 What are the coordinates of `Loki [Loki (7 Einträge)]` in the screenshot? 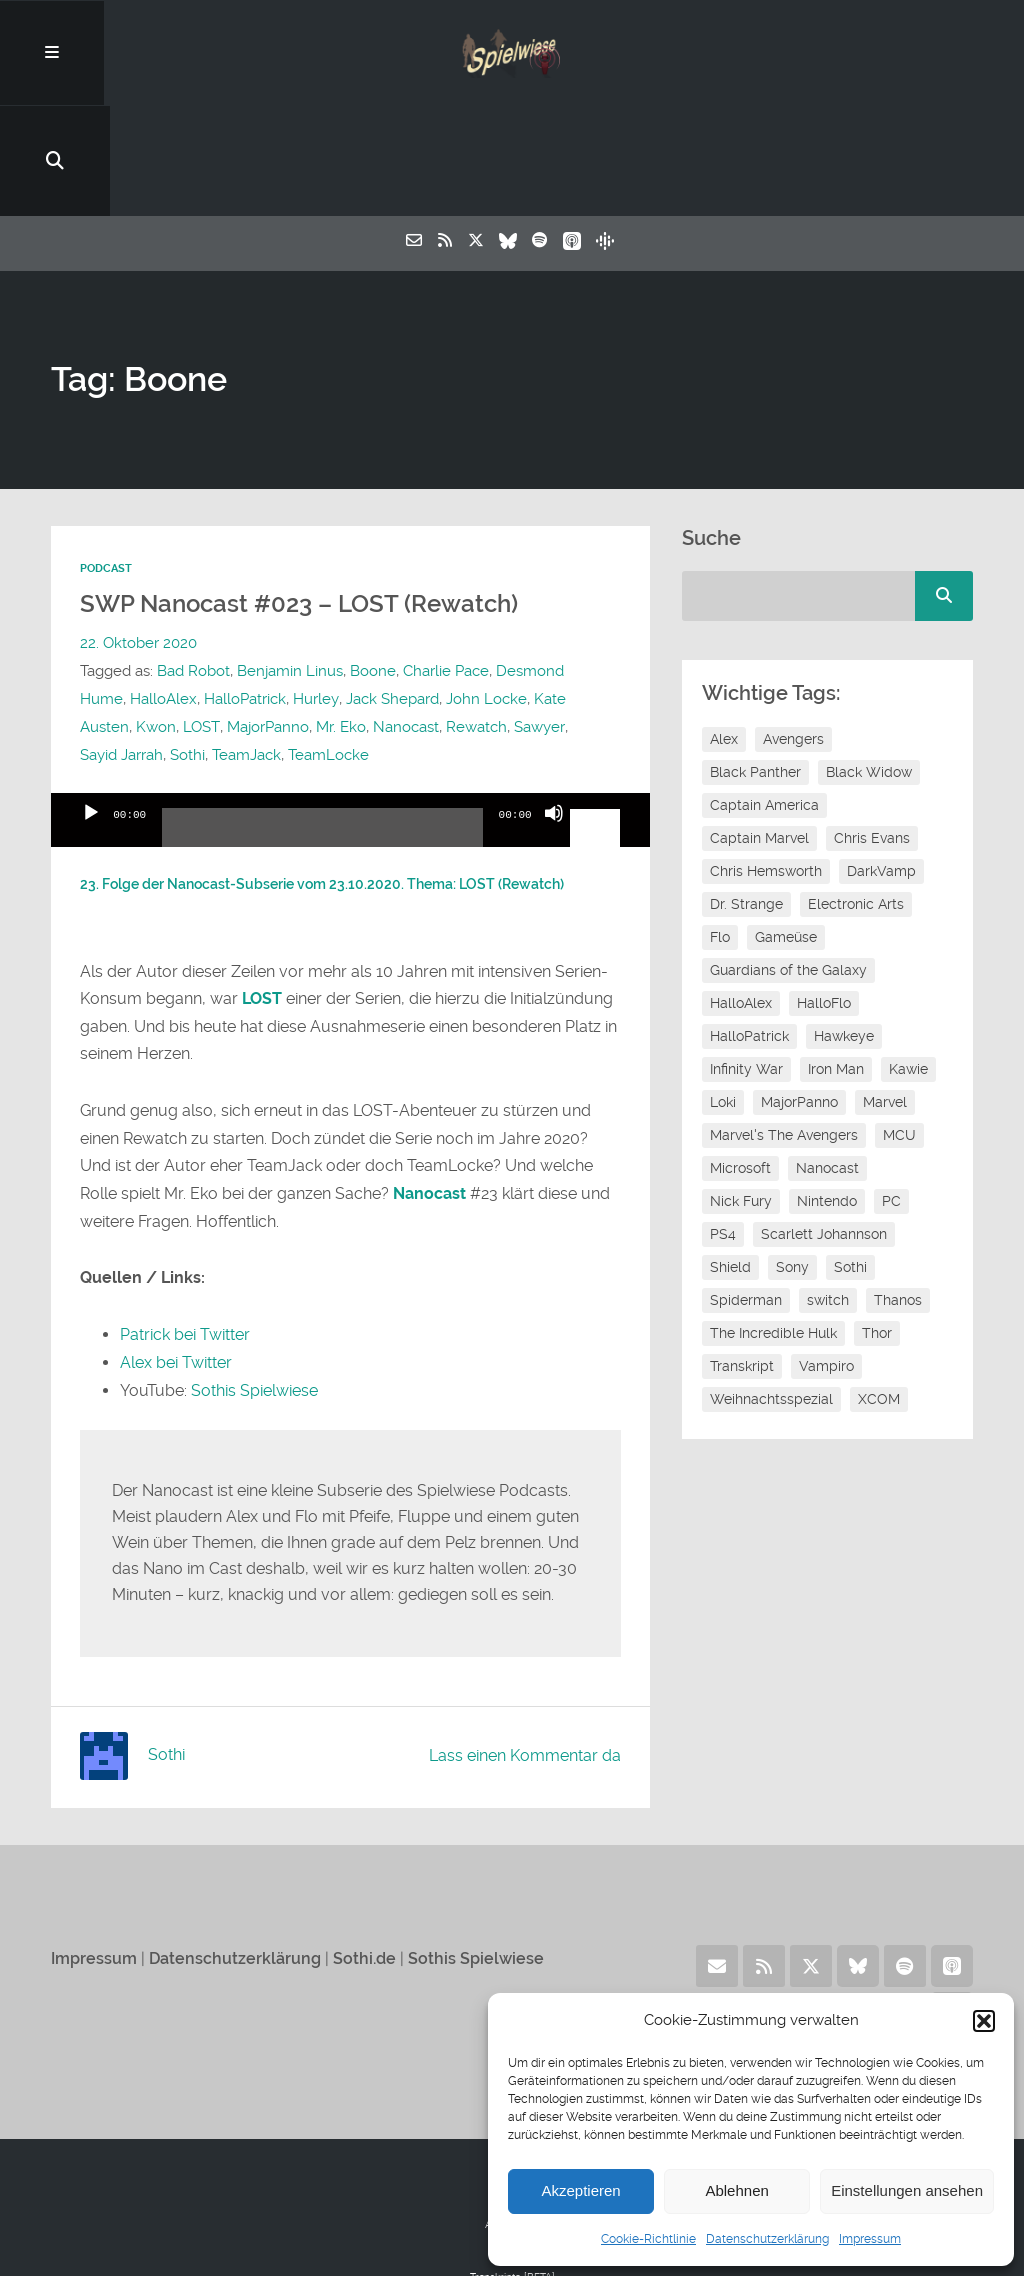 It's located at (723, 997).